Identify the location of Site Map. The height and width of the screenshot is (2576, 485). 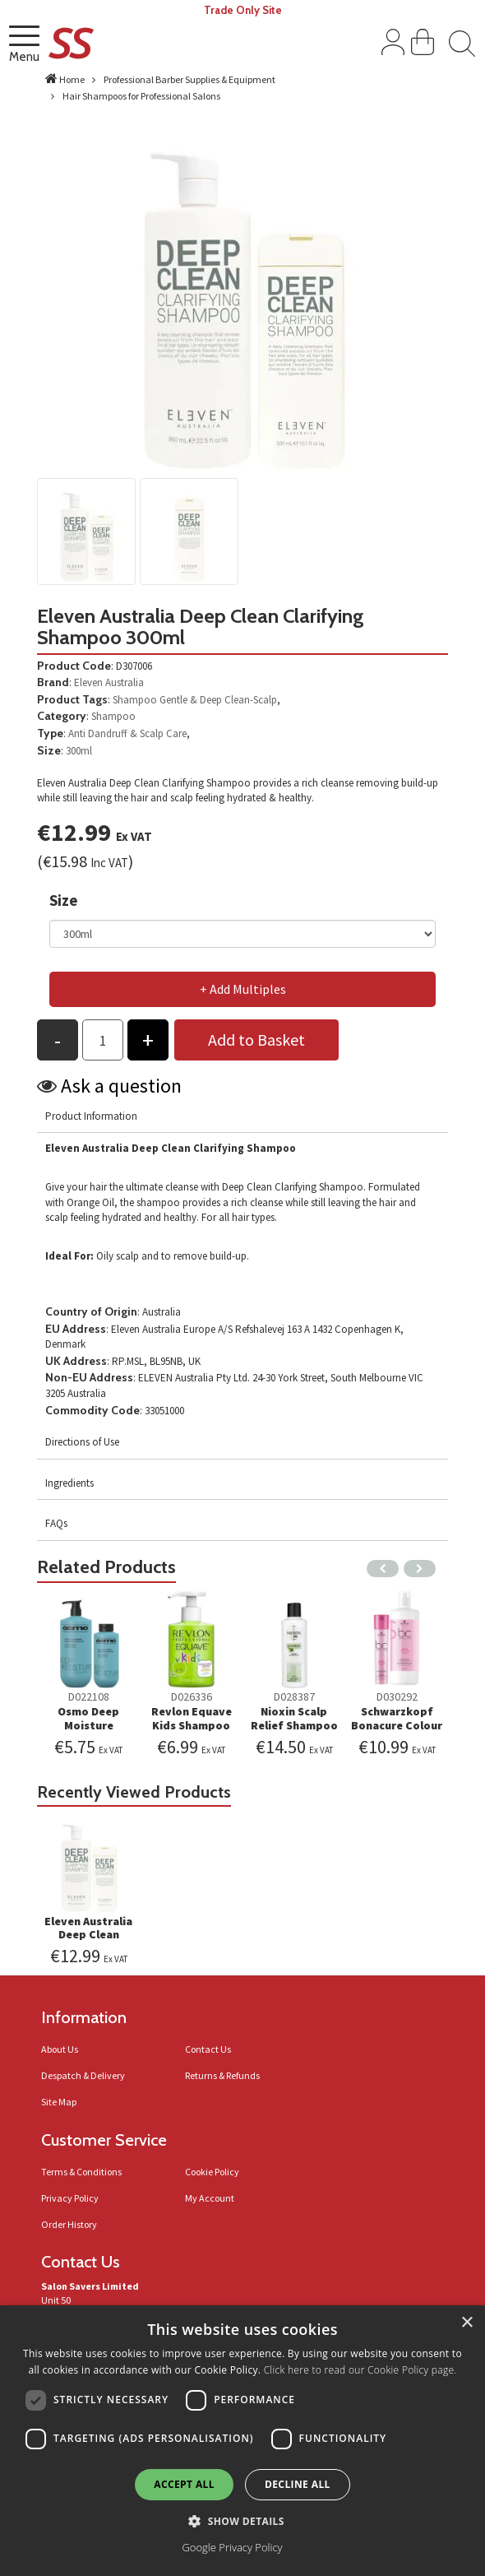
(58, 2102).